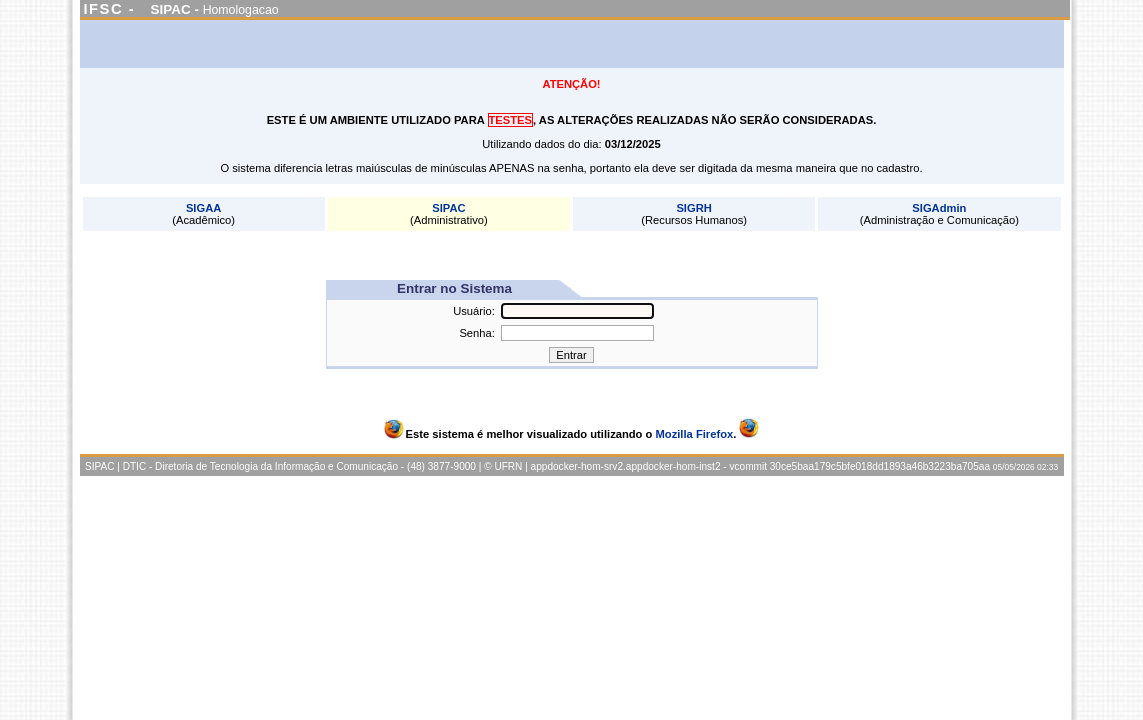 Image resolution: width=1143 pixels, height=720 pixels. Describe the element at coordinates (939, 208) in the screenshot. I see `SIGAdmin` at that location.